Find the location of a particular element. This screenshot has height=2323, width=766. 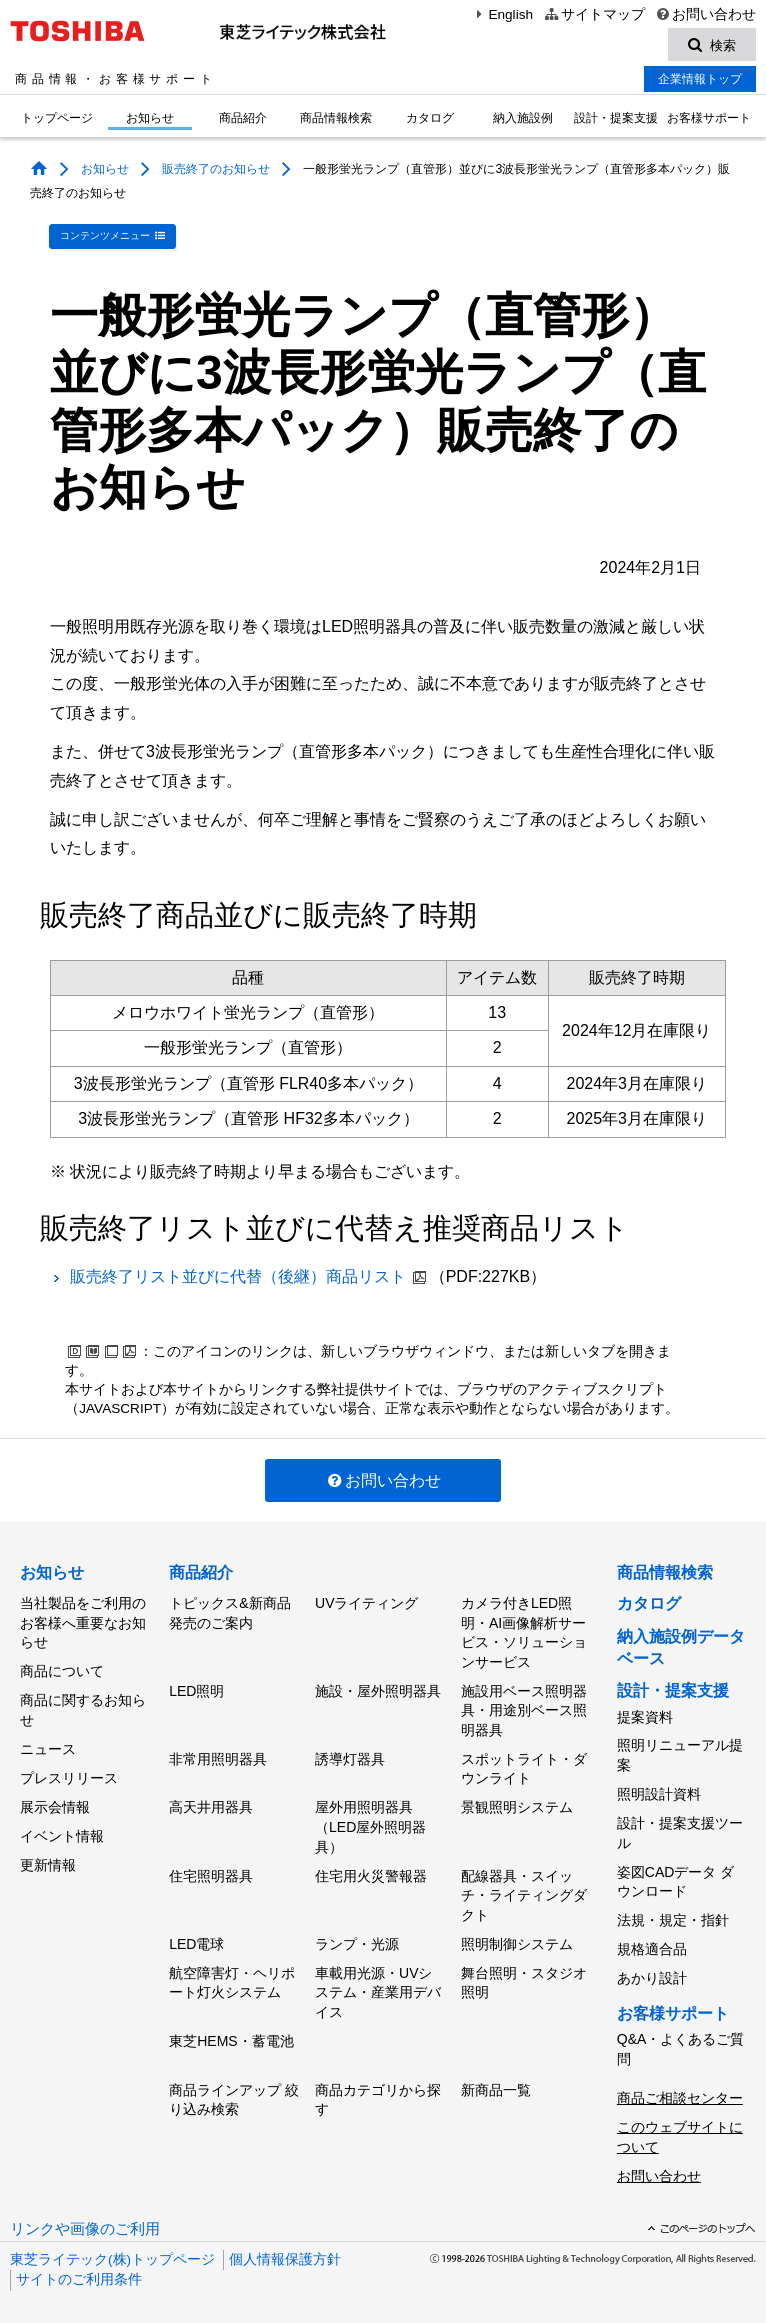

誘導灯器具 is located at coordinates (350, 1755).